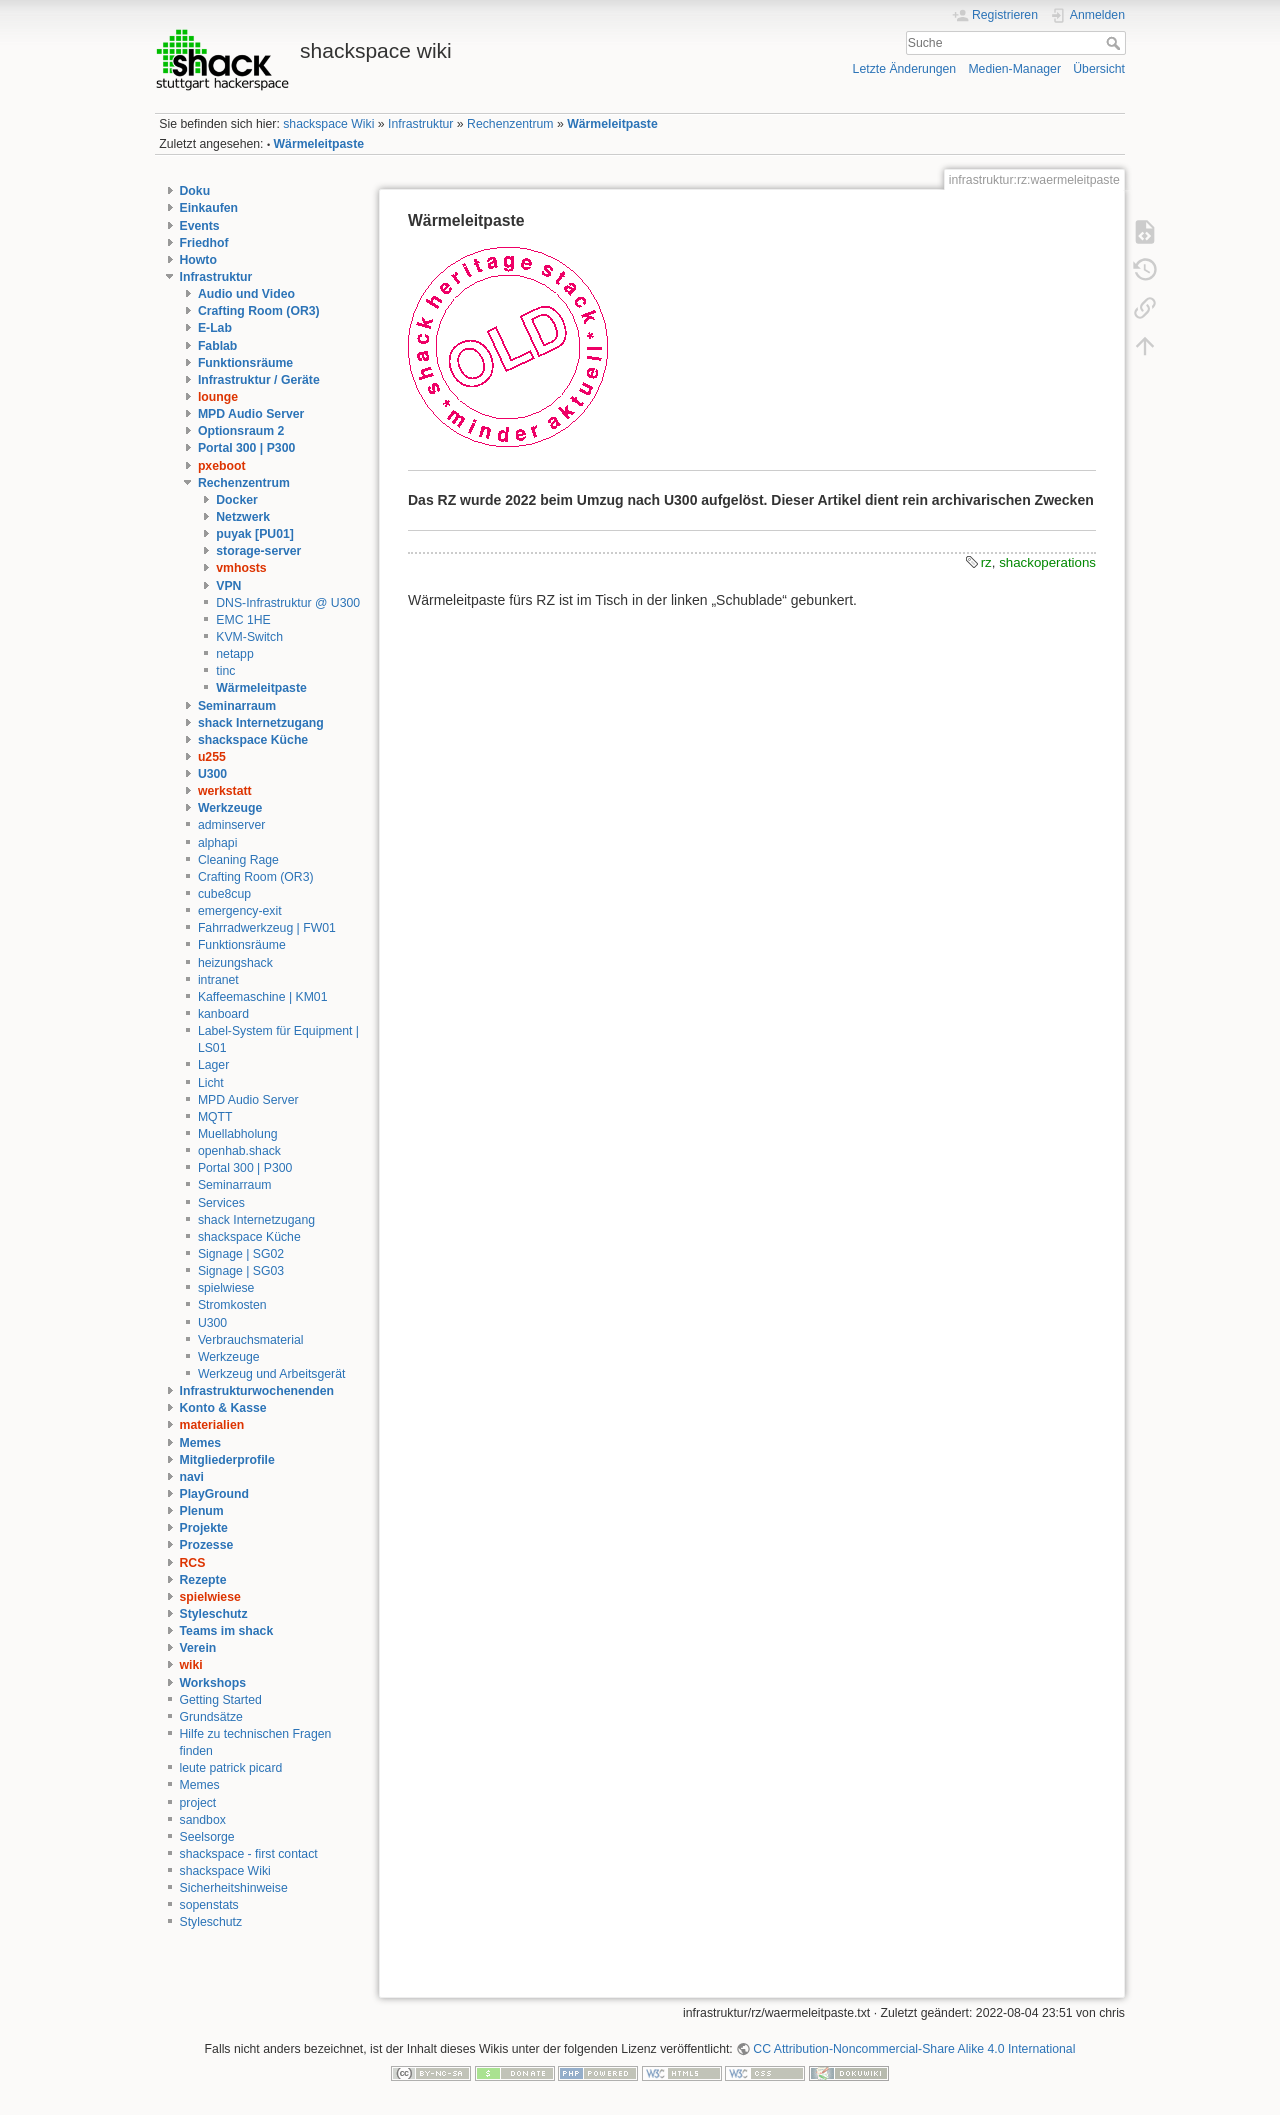 Image resolution: width=1280 pixels, height=2115 pixels. Describe the element at coordinates (234, 654) in the screenshot. I see `netapp` at that location.